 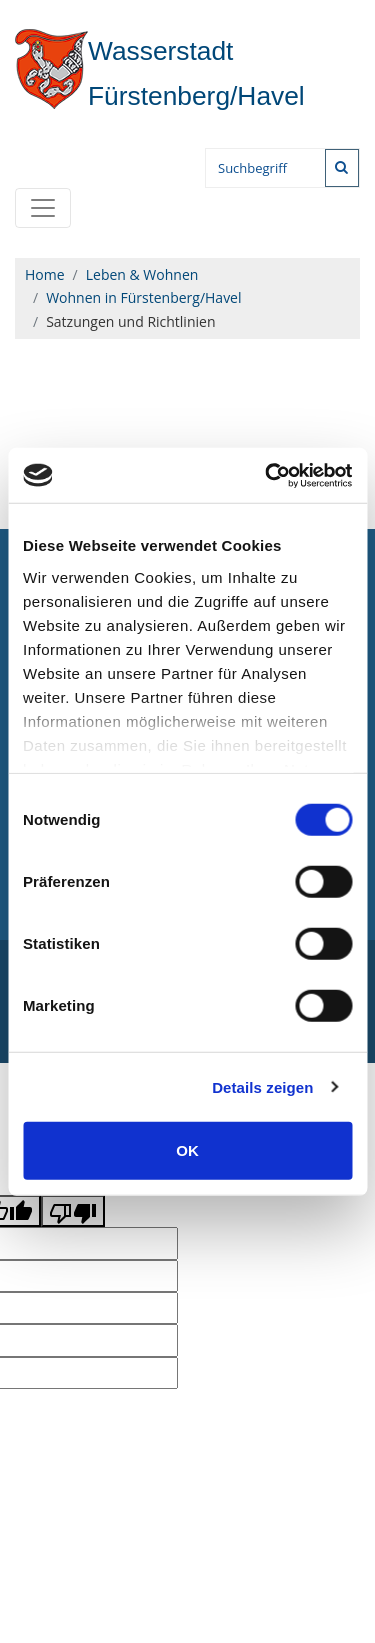 What do you see at coordinates (262, 1086) in the screenshot?
I see `Details zeigen` at bounding box center [262, 1086].